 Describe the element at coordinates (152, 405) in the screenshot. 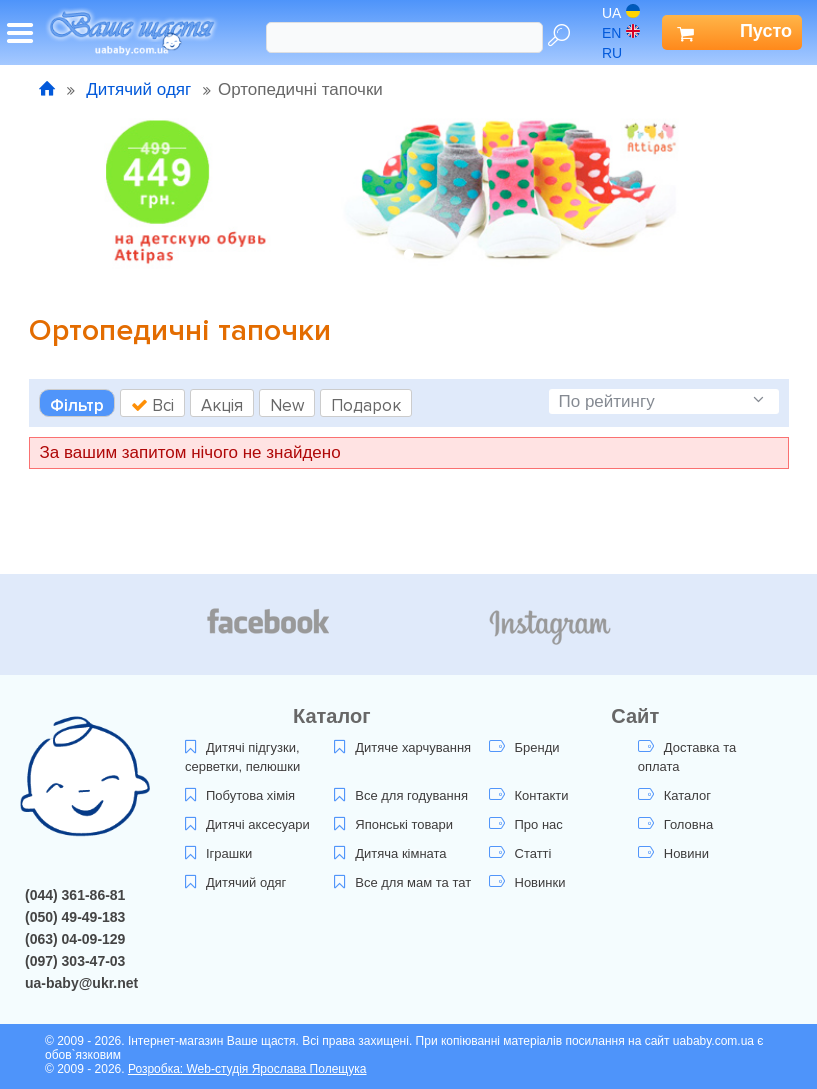

I see `Всі` at that location.